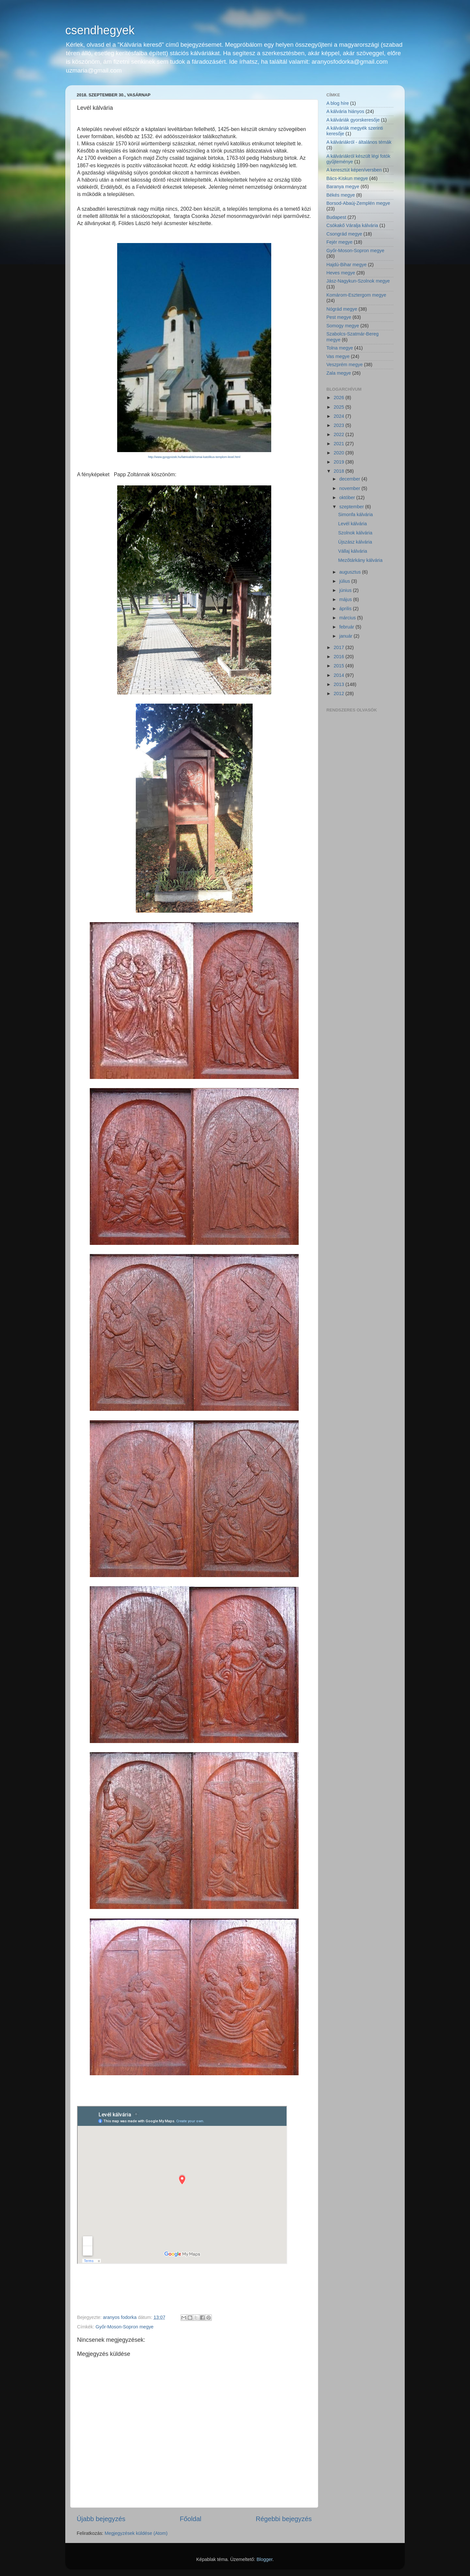  I want to click on Komárom-Esztergom megye, so click(356, 295).